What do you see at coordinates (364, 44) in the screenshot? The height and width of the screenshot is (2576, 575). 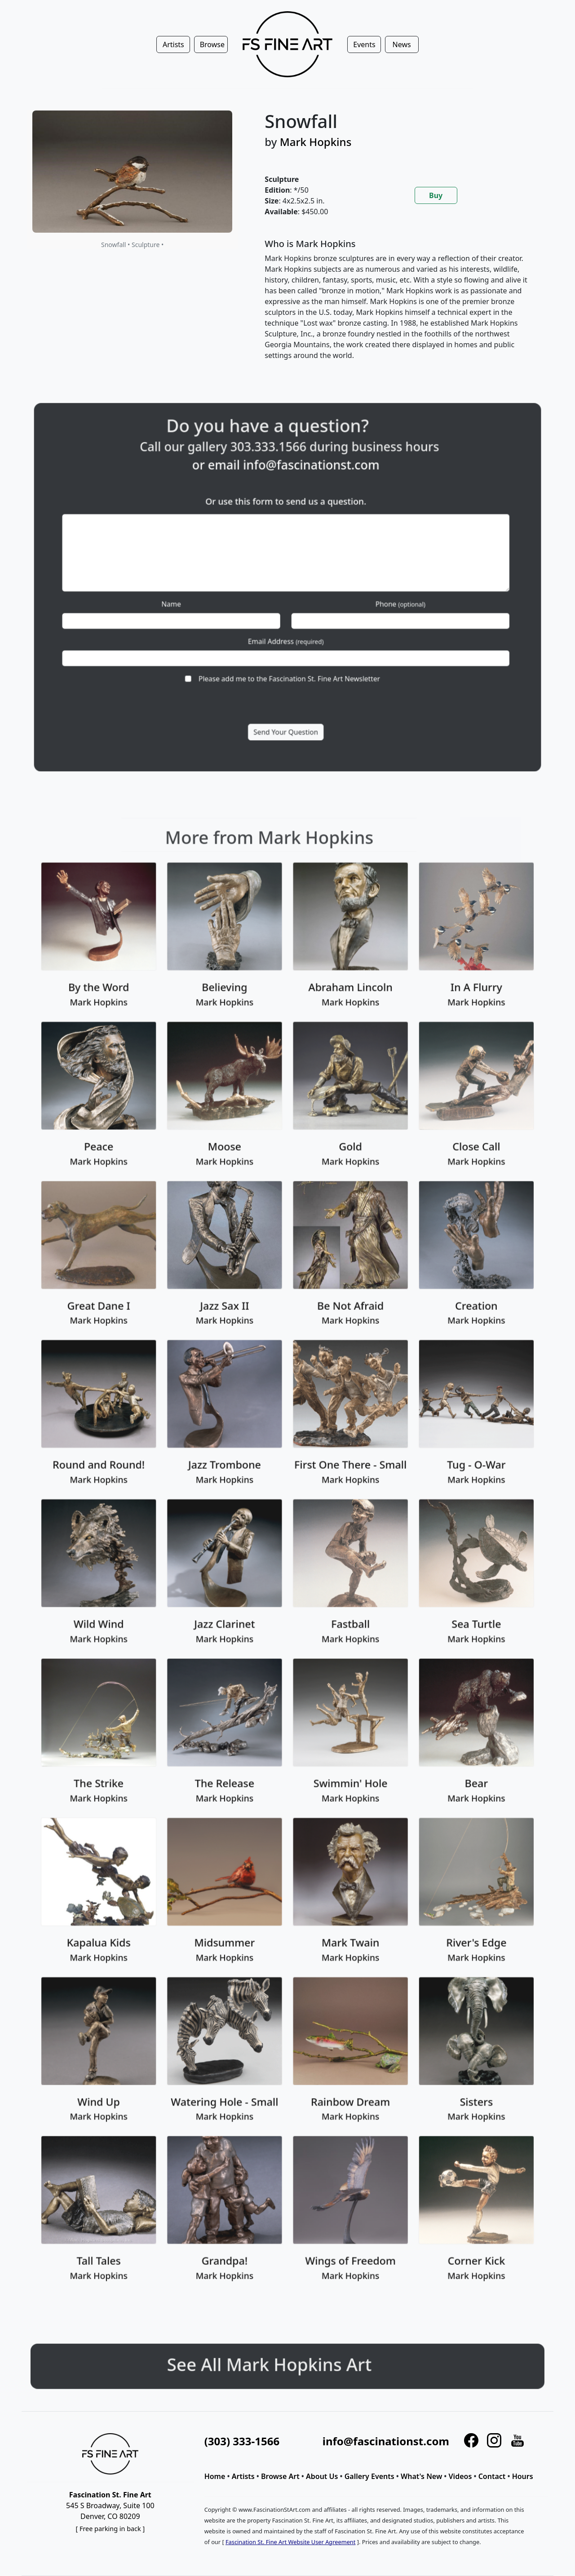 I see `Events [button]` at bounding box center [364, 44].